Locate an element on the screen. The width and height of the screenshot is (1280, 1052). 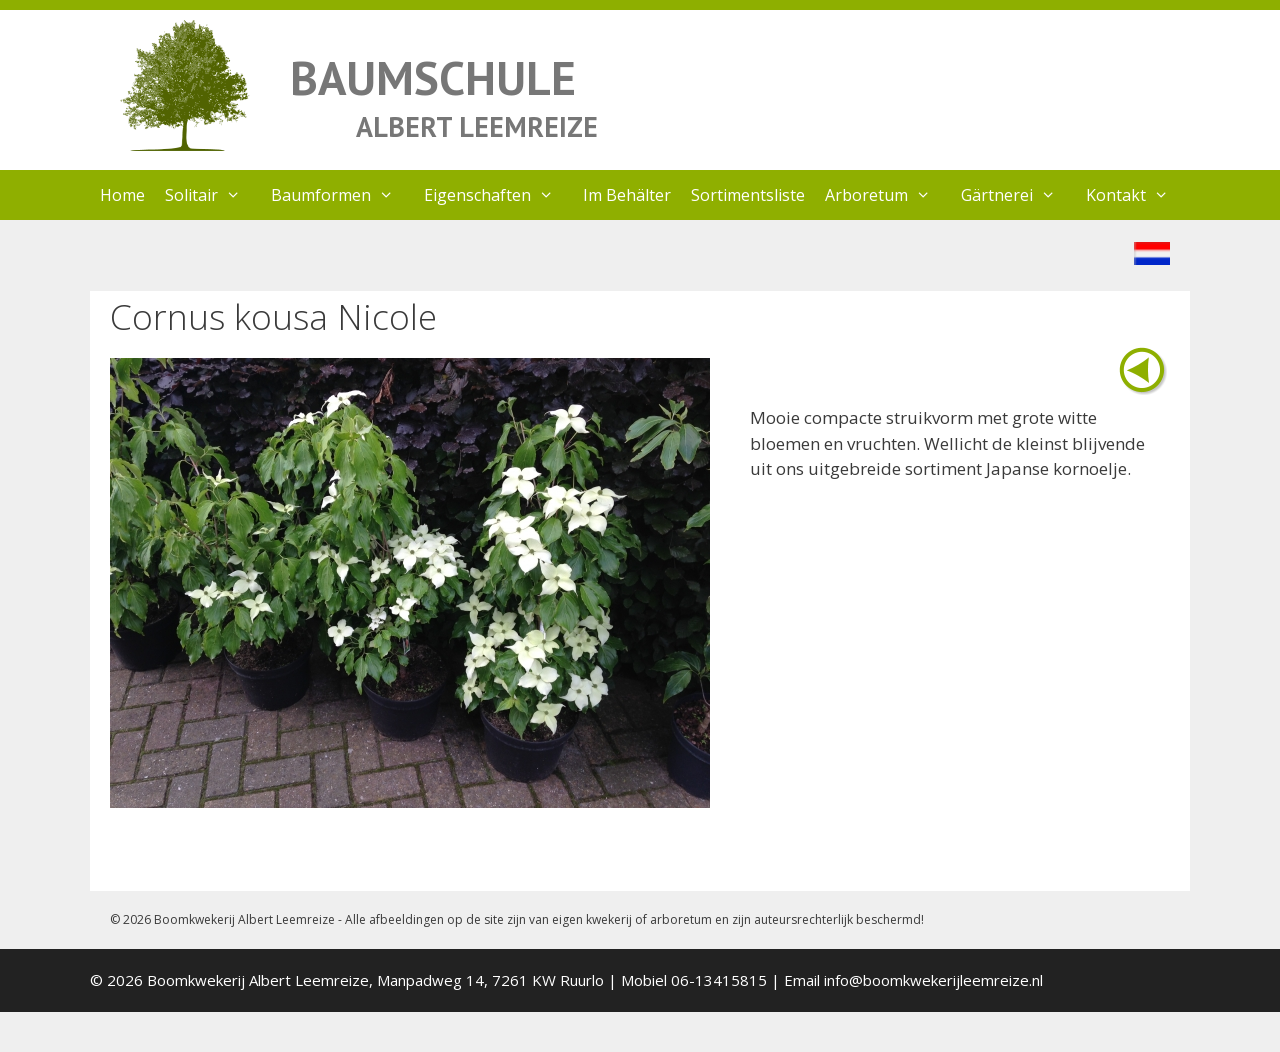
Baumformen is located at coordinates (342, 195).